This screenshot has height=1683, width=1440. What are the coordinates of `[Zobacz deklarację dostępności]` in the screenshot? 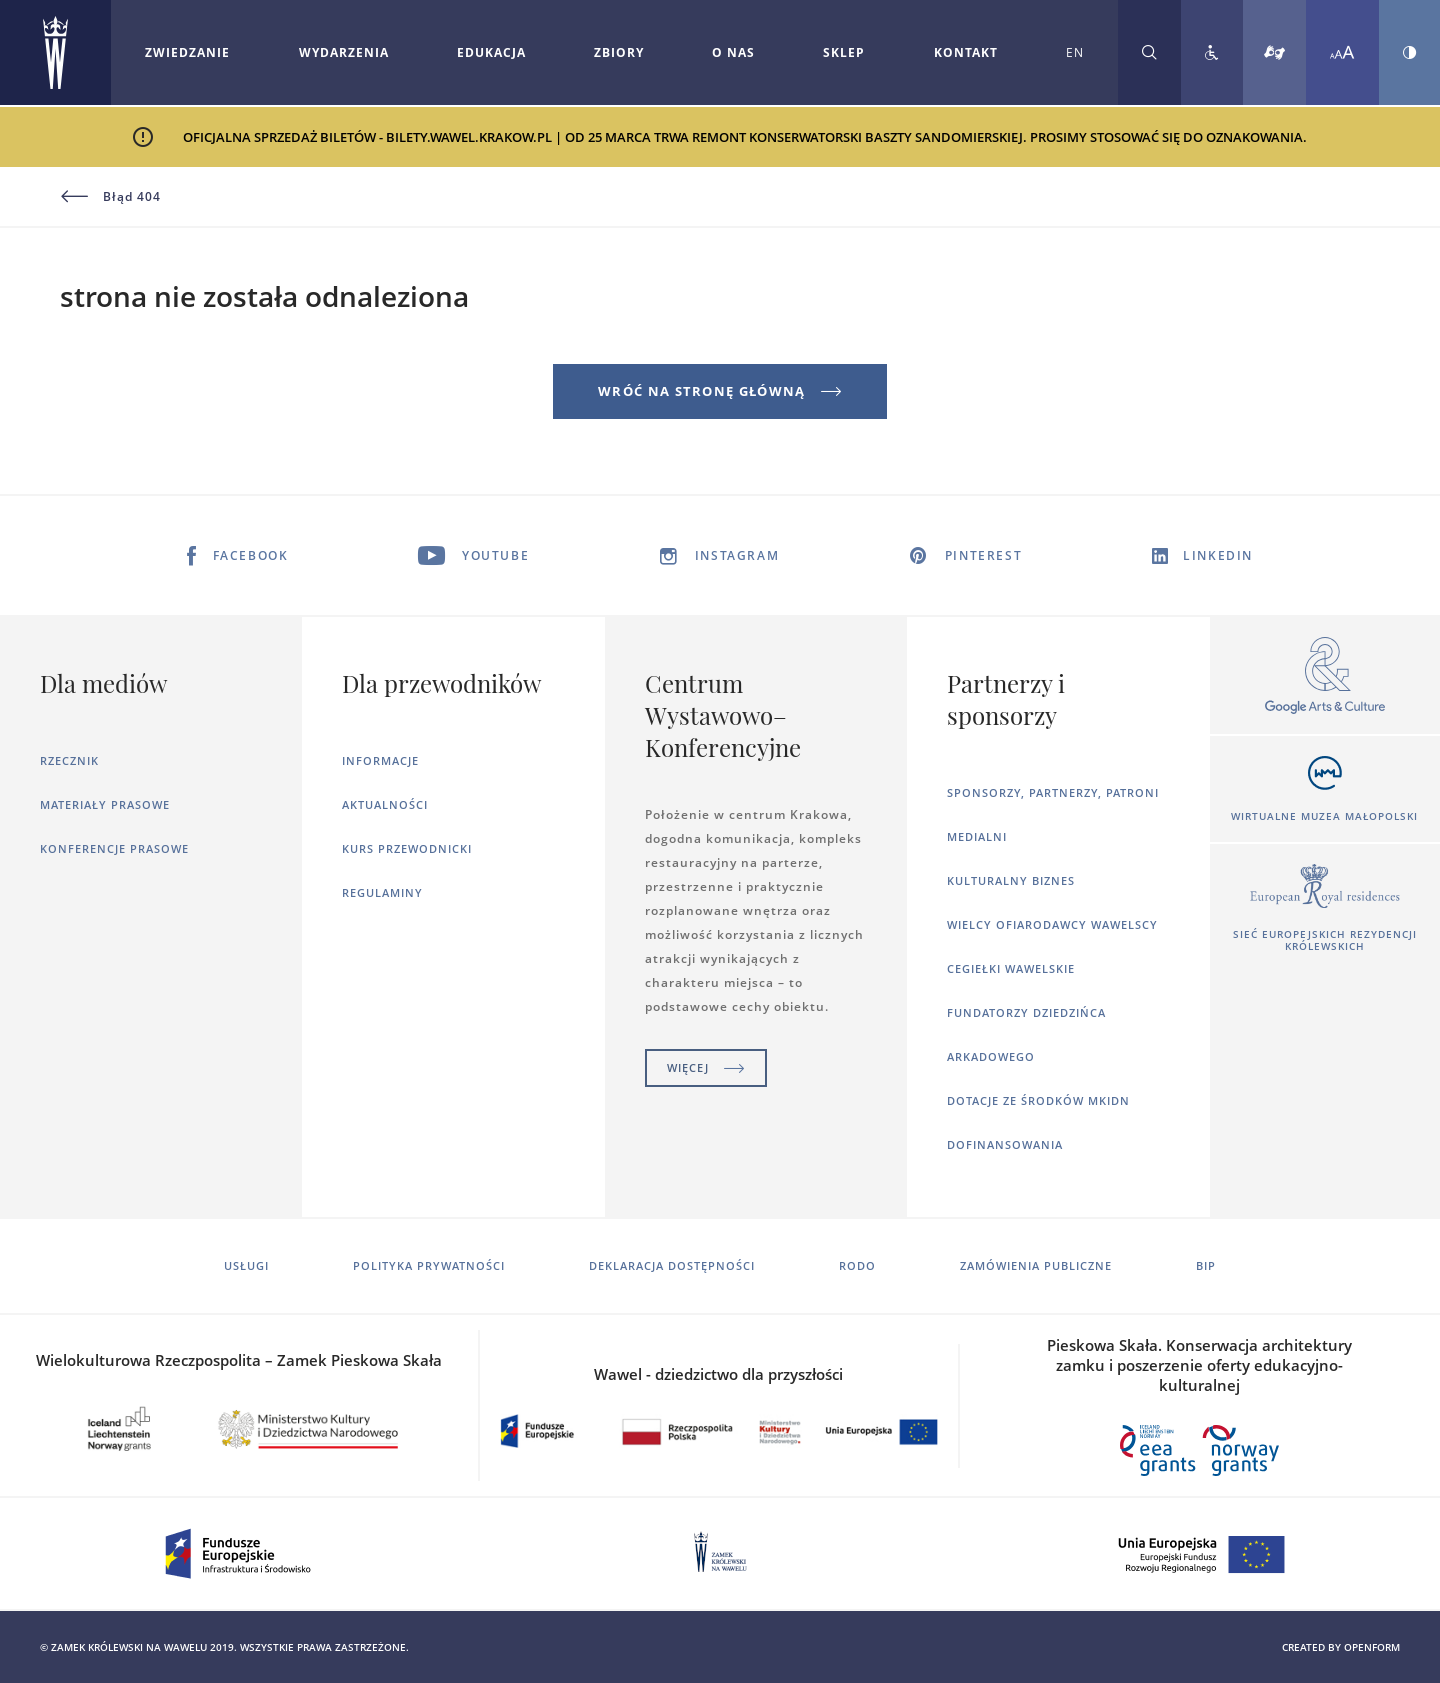 It's located at (1212, 52).